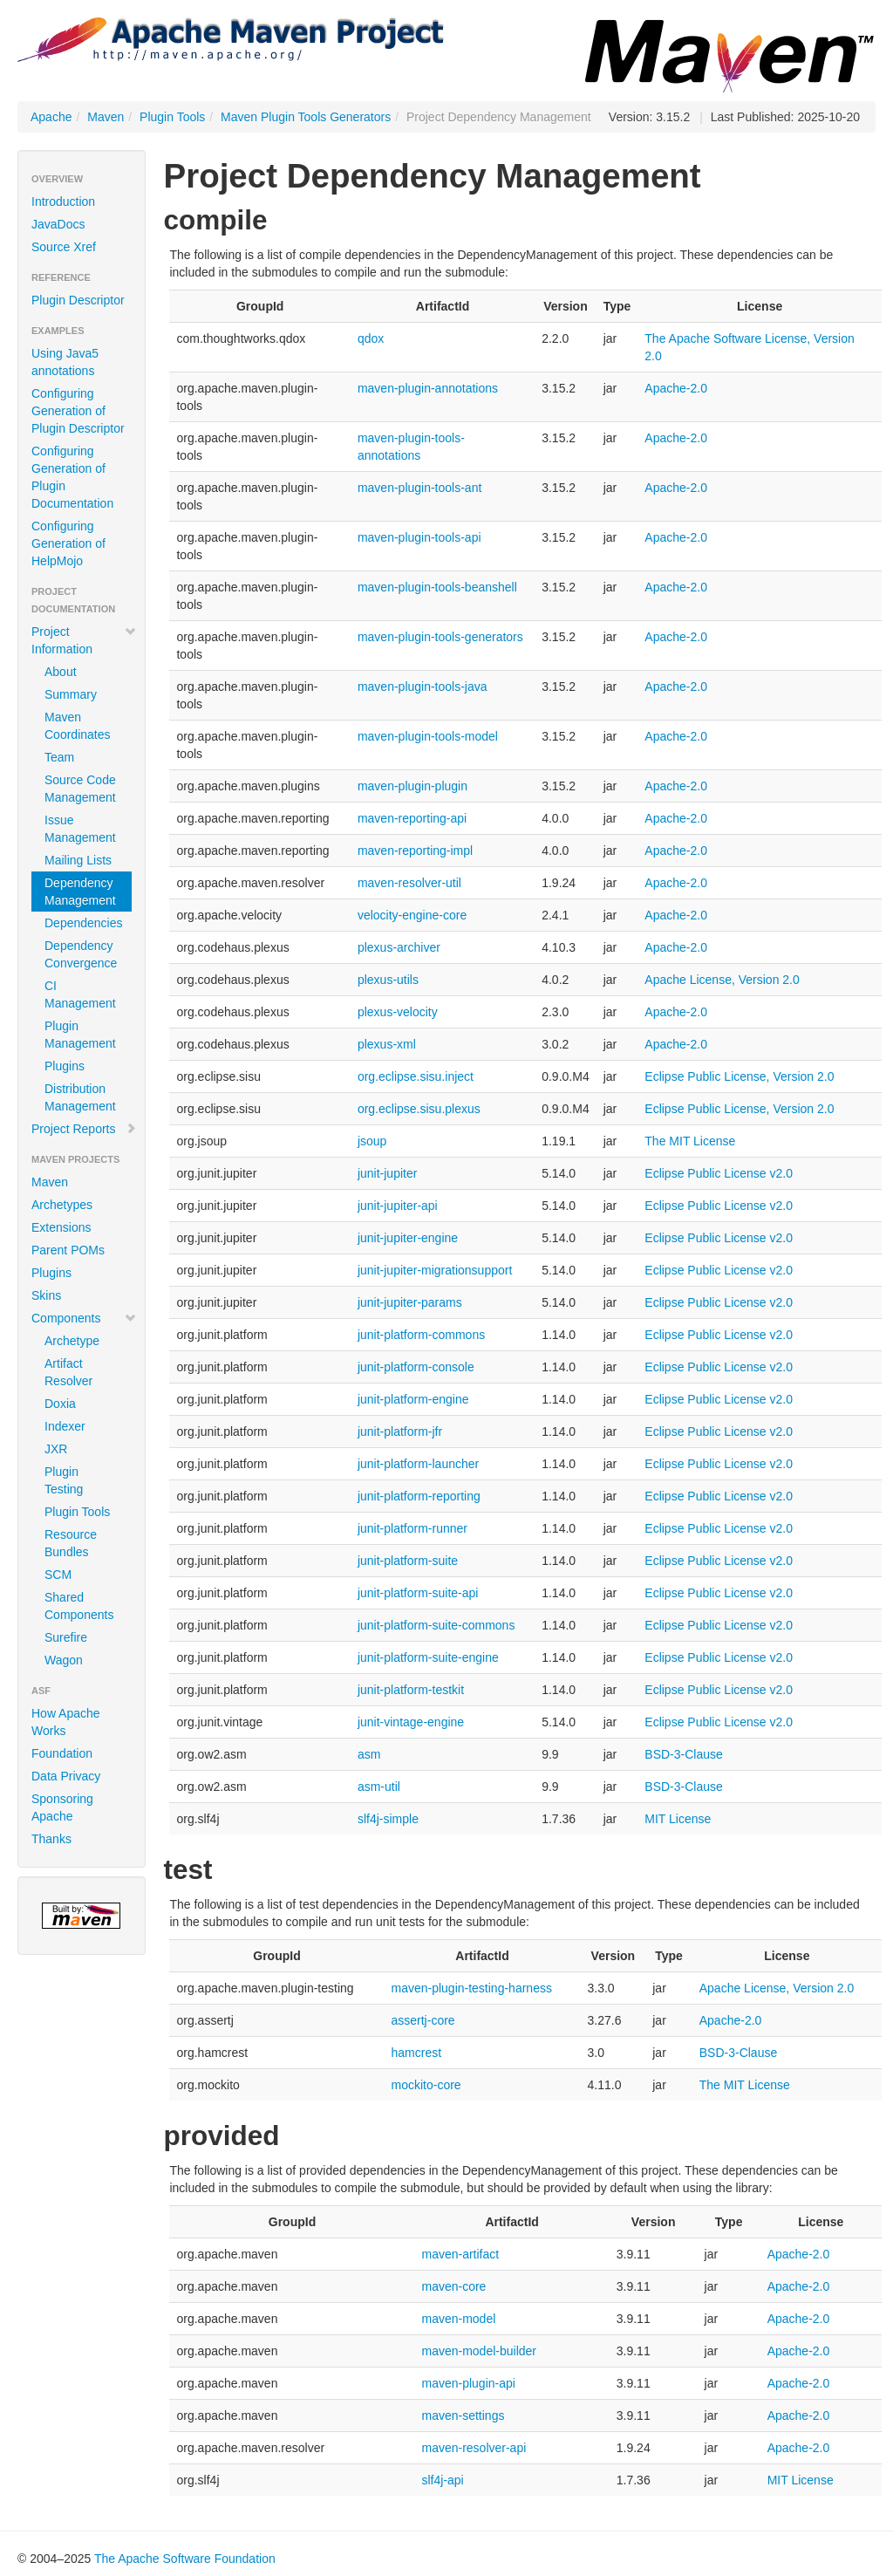 The width and height of the screenshot is (893, 2576). What do you see at coordinates (410, 1302) in the screenshot?
I see `junit-jupiter-params` at bounding box center [410, 1302].